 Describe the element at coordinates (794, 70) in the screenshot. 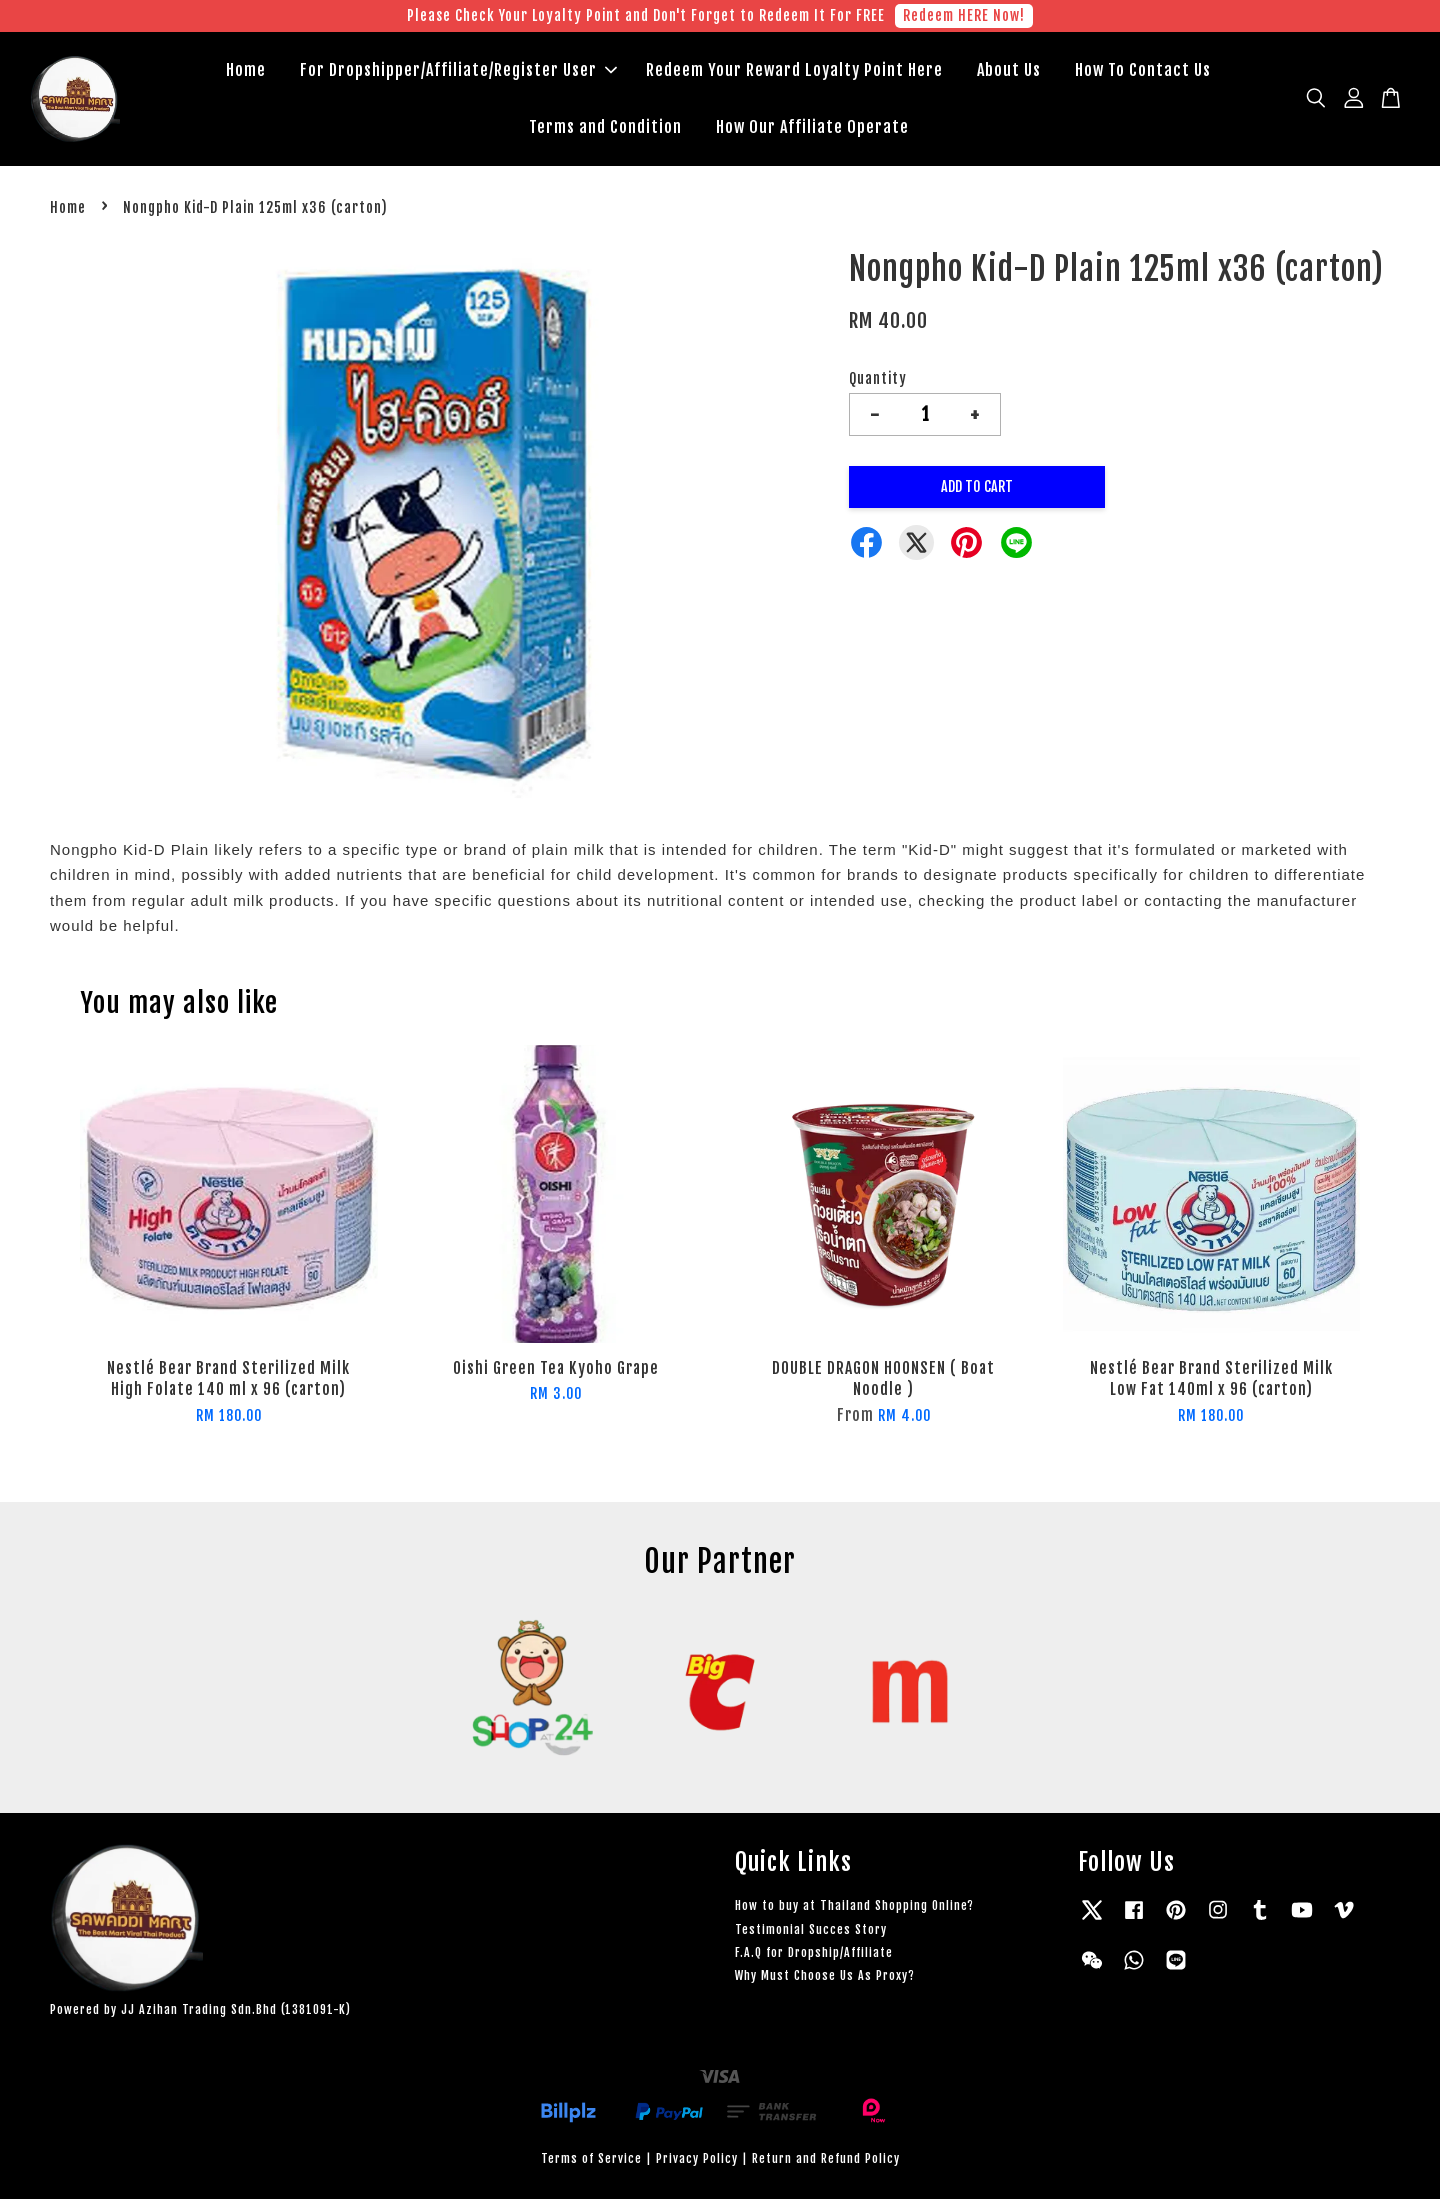

I see `Redeem Your Reward Loyalty Point Here` at that location.